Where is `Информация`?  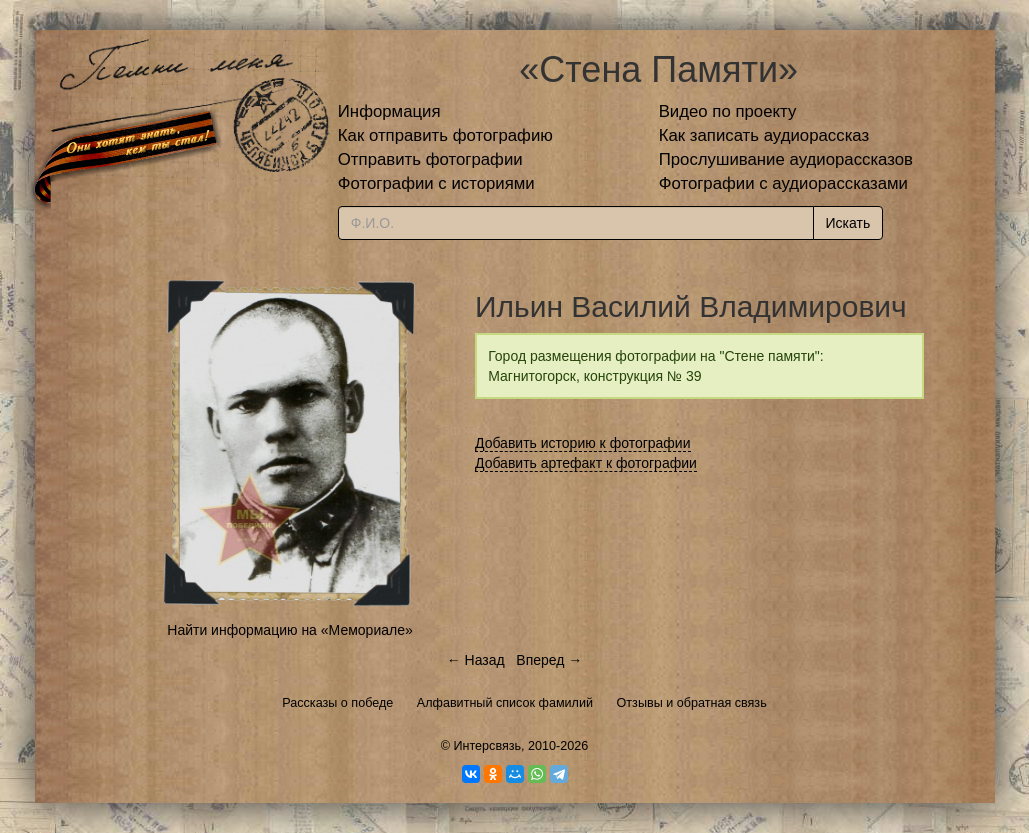
Информация is located at coordinates (389, 111).